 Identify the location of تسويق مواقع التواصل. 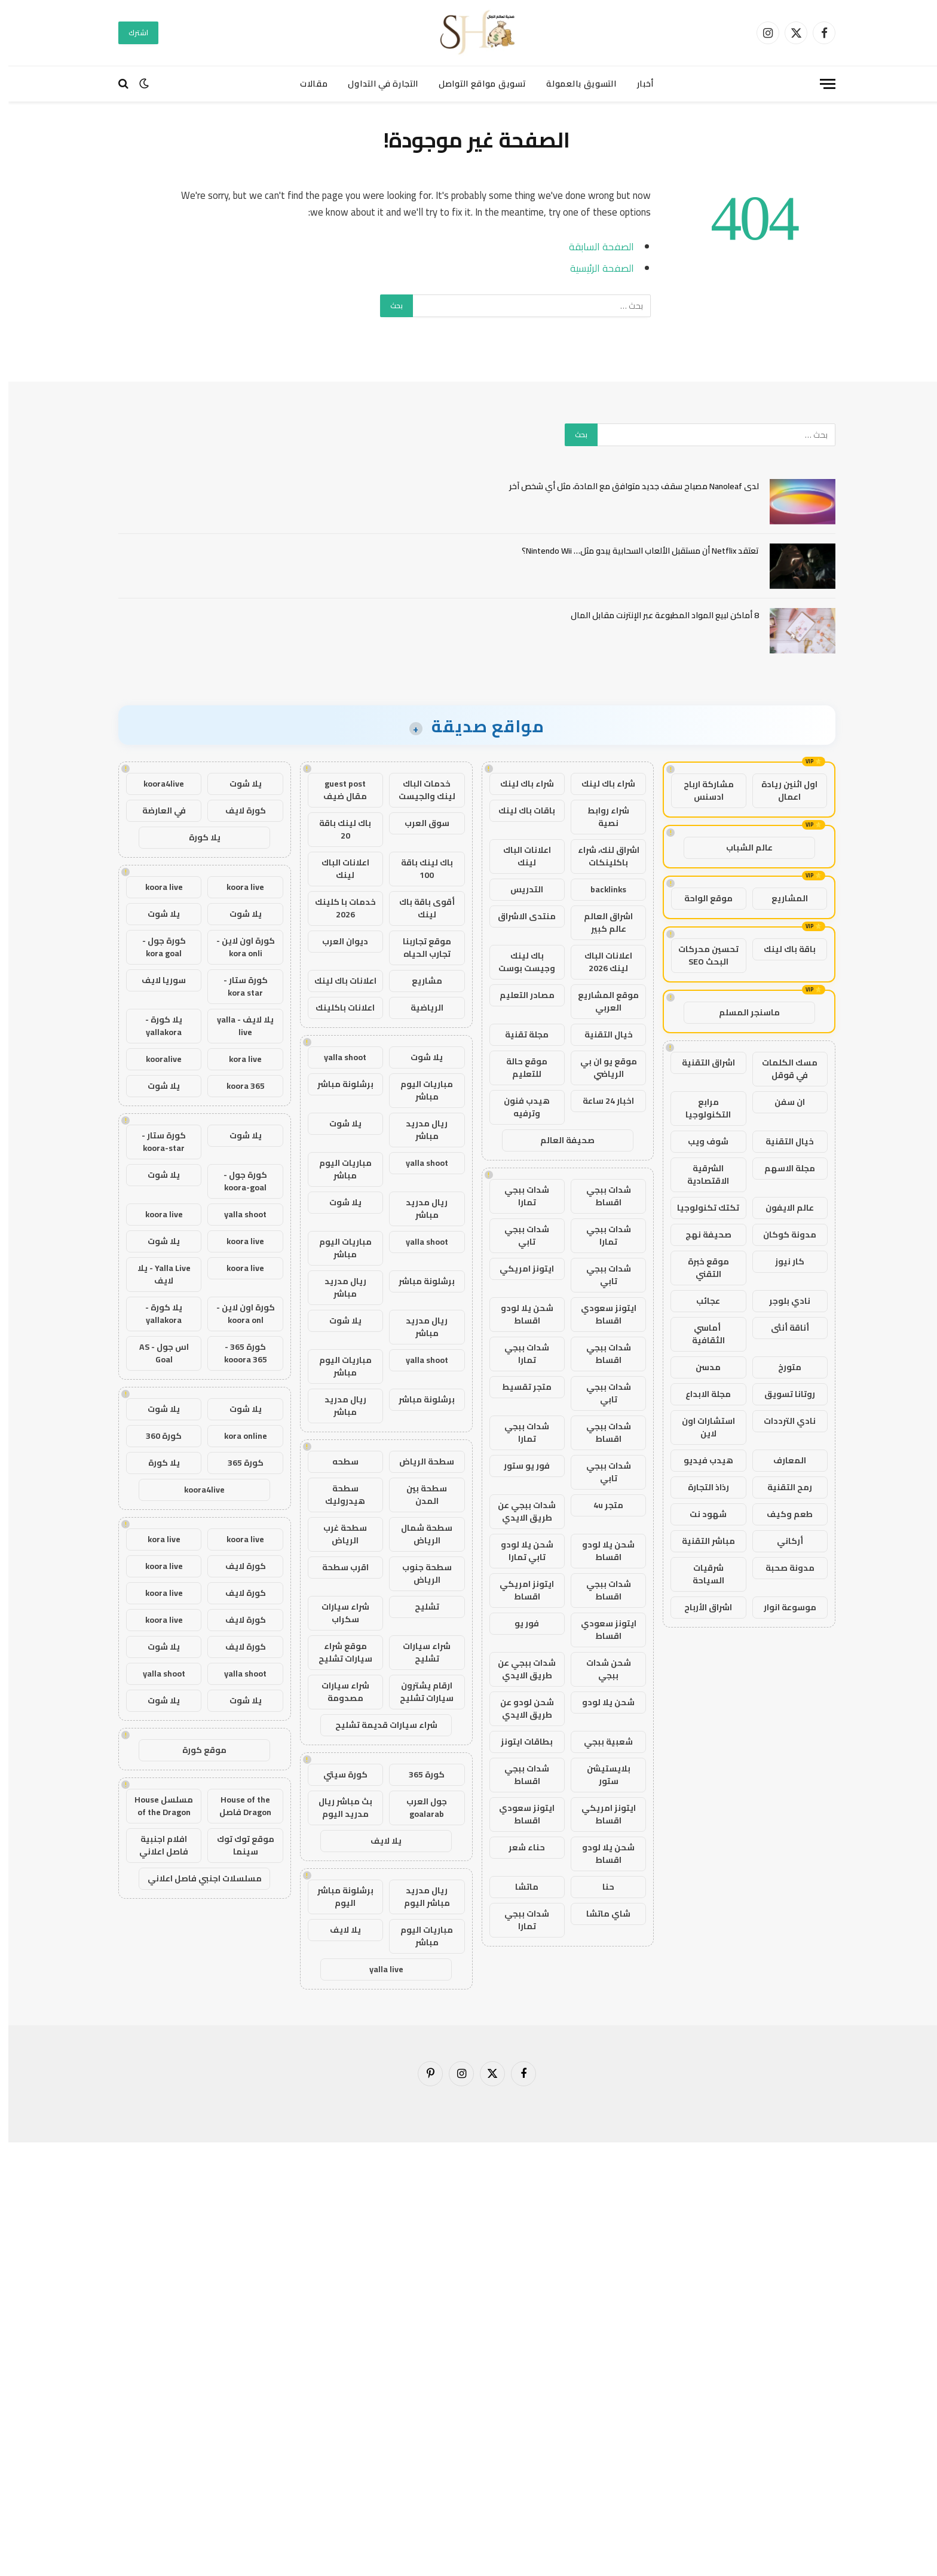
(474, 83).